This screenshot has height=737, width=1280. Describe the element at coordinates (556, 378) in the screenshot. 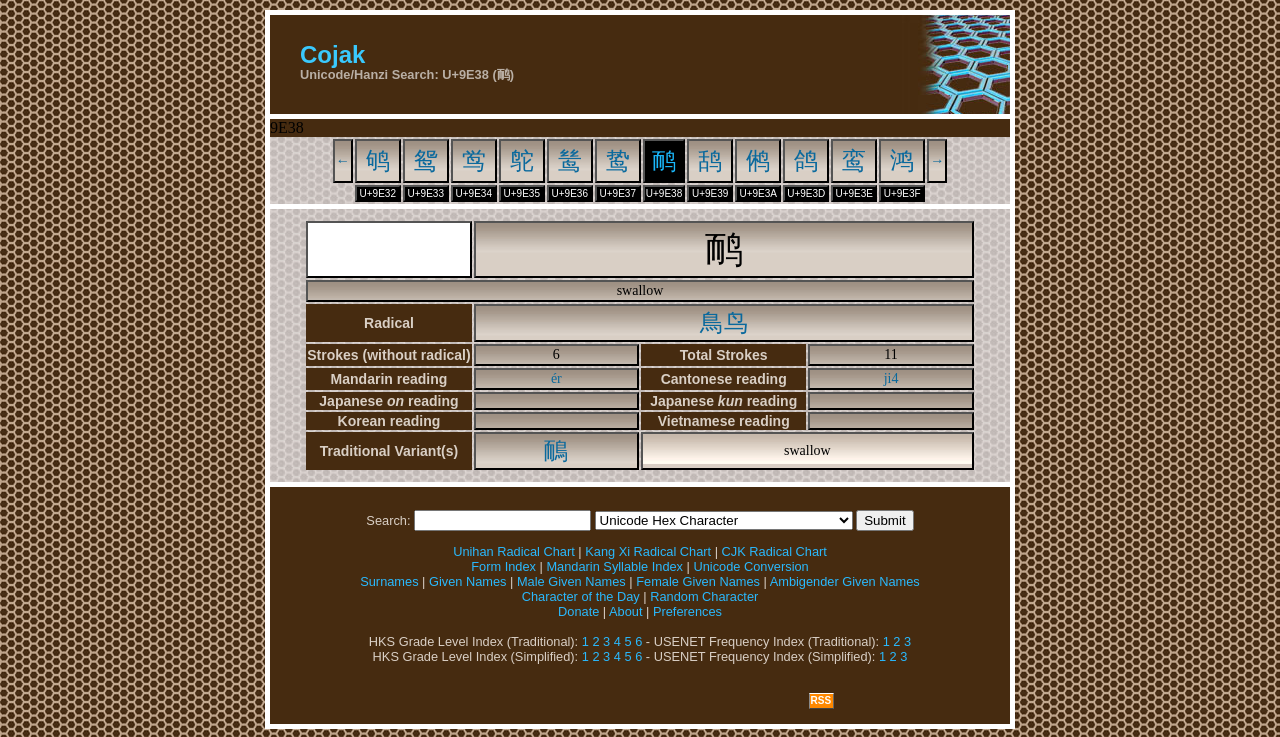

I see `ér` at that location.